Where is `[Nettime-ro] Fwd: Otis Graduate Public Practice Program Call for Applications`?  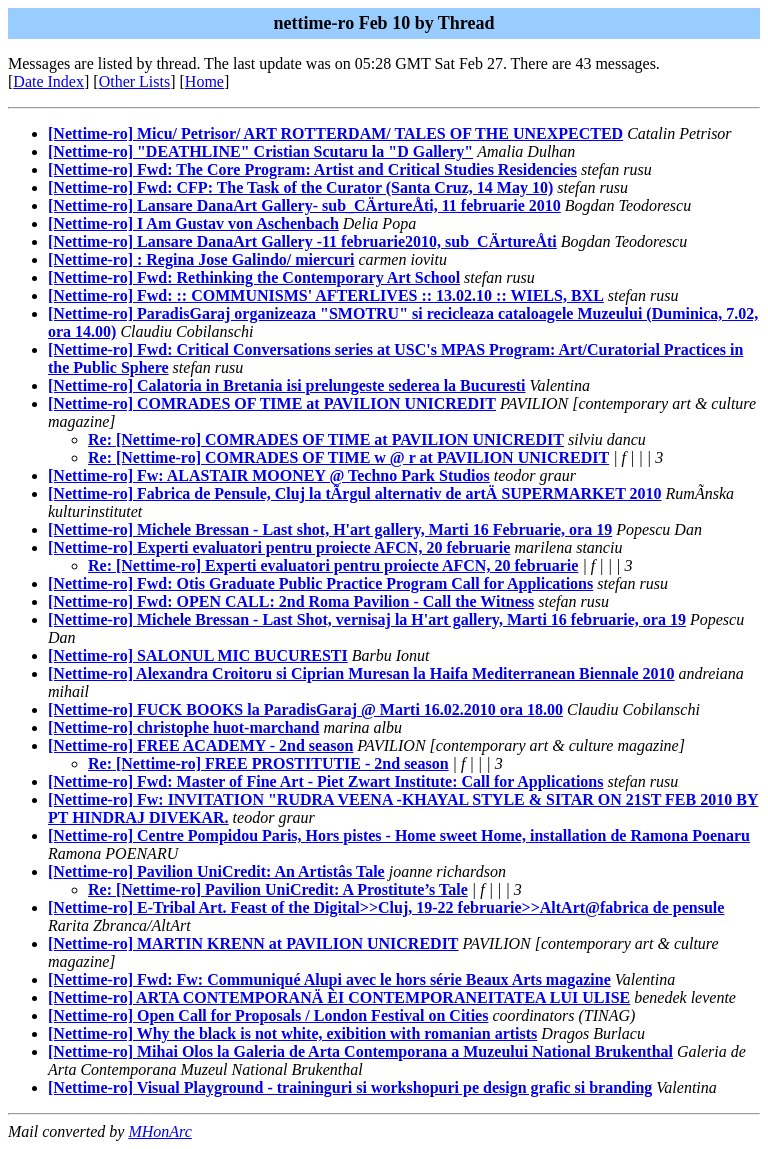 [Nettime-ro] Fwd: Otis Graduate Public Practice Program Call for Applications is located at coordinates (320, 583).